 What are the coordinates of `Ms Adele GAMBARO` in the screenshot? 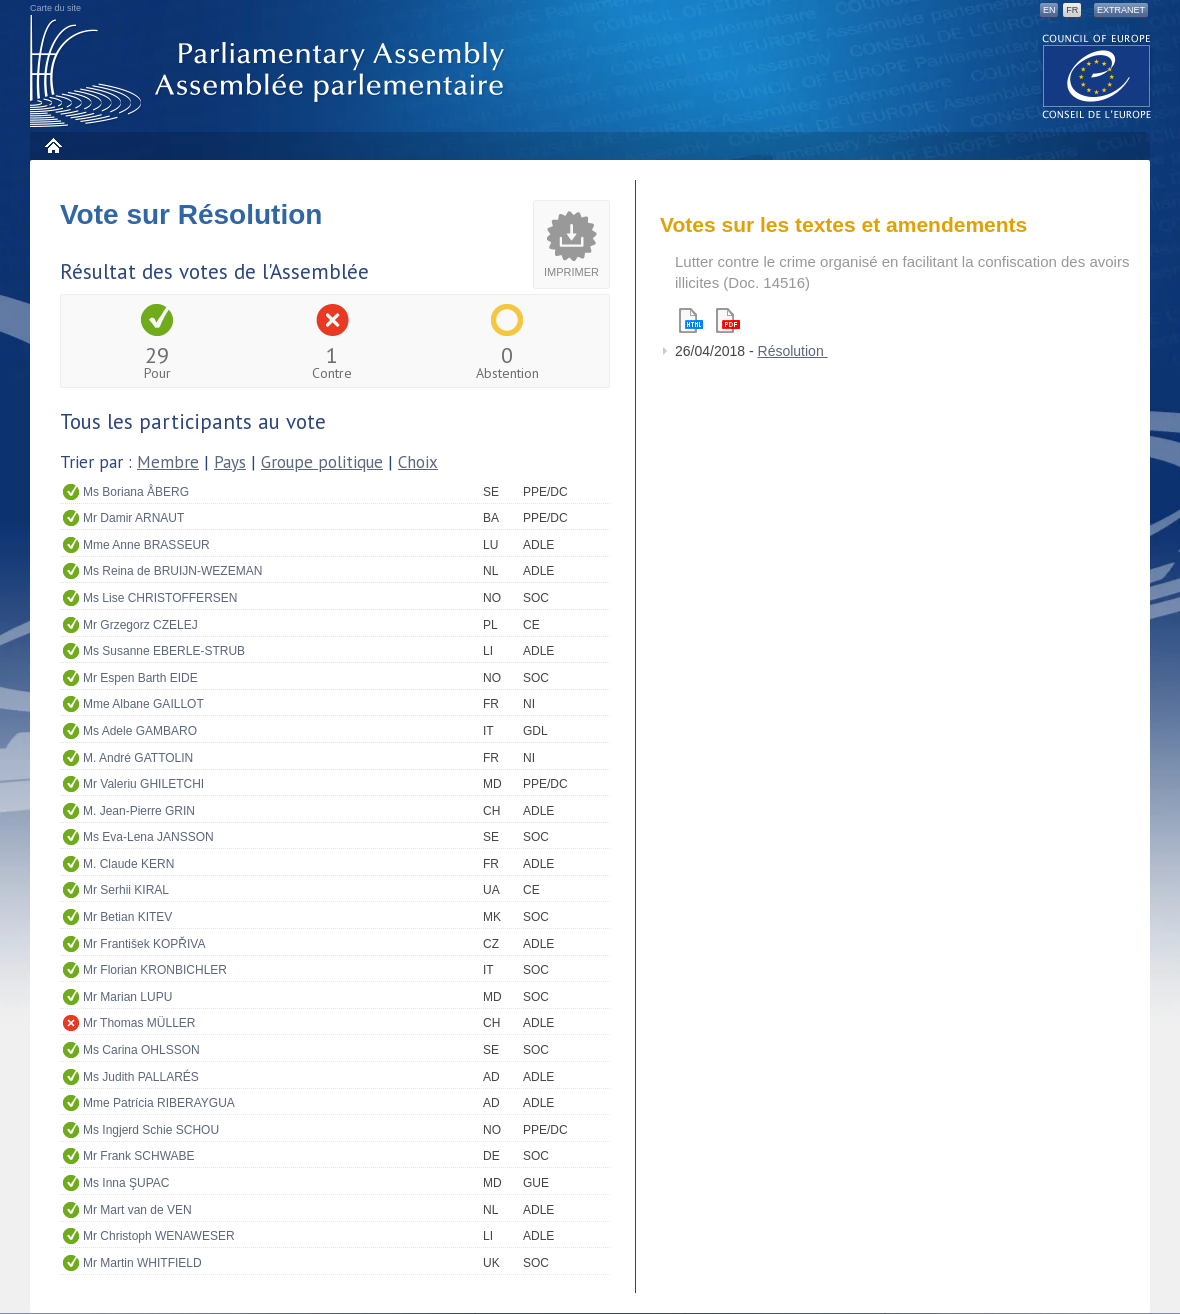 It's located at (140, 731).